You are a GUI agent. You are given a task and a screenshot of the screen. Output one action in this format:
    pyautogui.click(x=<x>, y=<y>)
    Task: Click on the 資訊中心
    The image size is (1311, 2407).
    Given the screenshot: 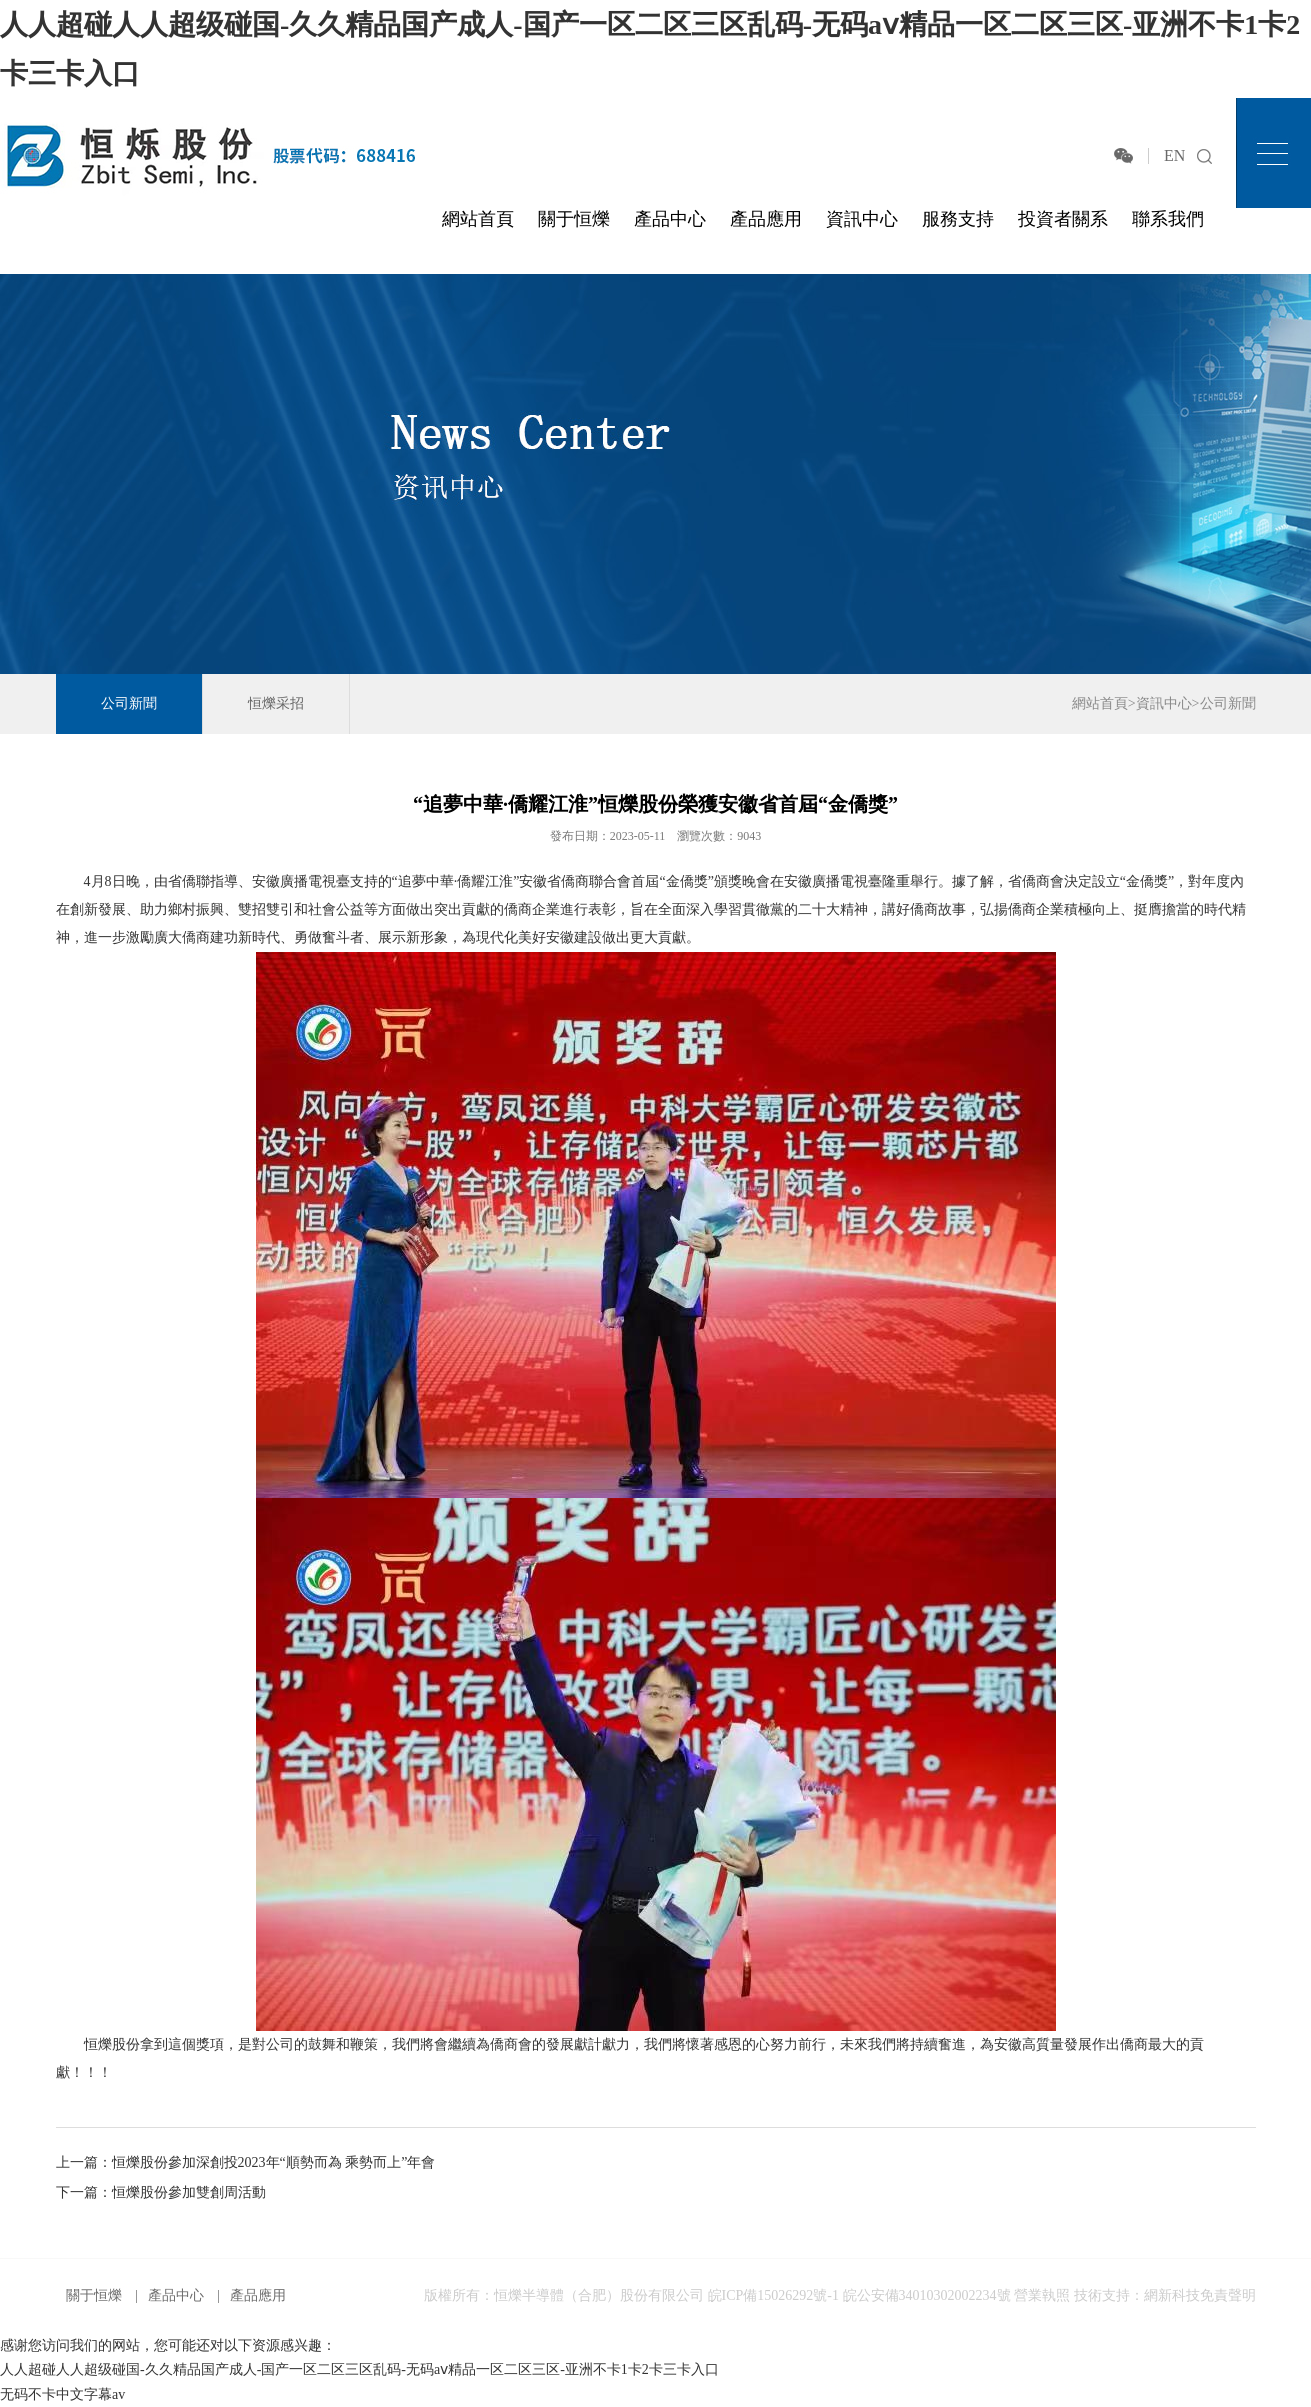 What is the action you would take?
    pyautogui.click(x=862, y=219)
    